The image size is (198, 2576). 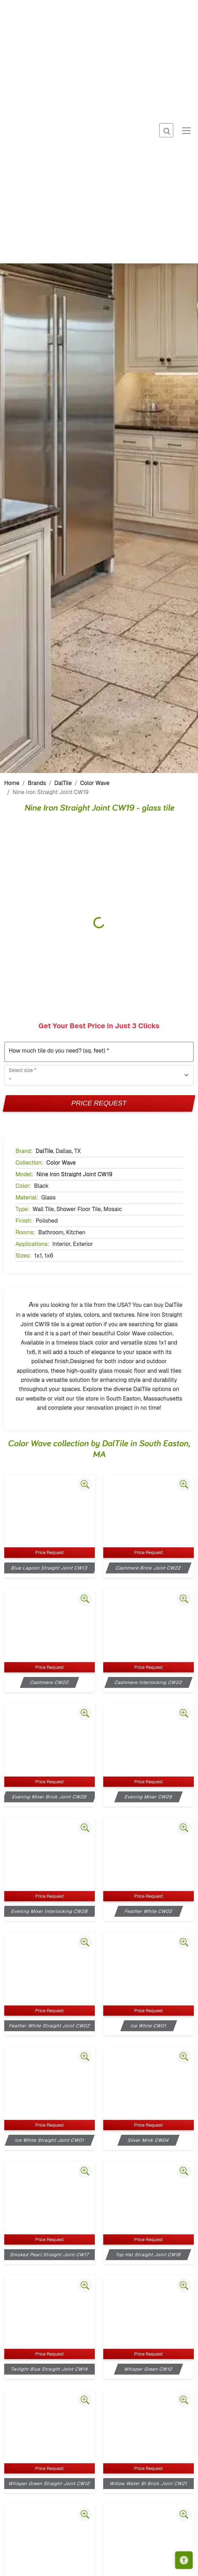 I want to click on Home, so click(x=11, y=783).